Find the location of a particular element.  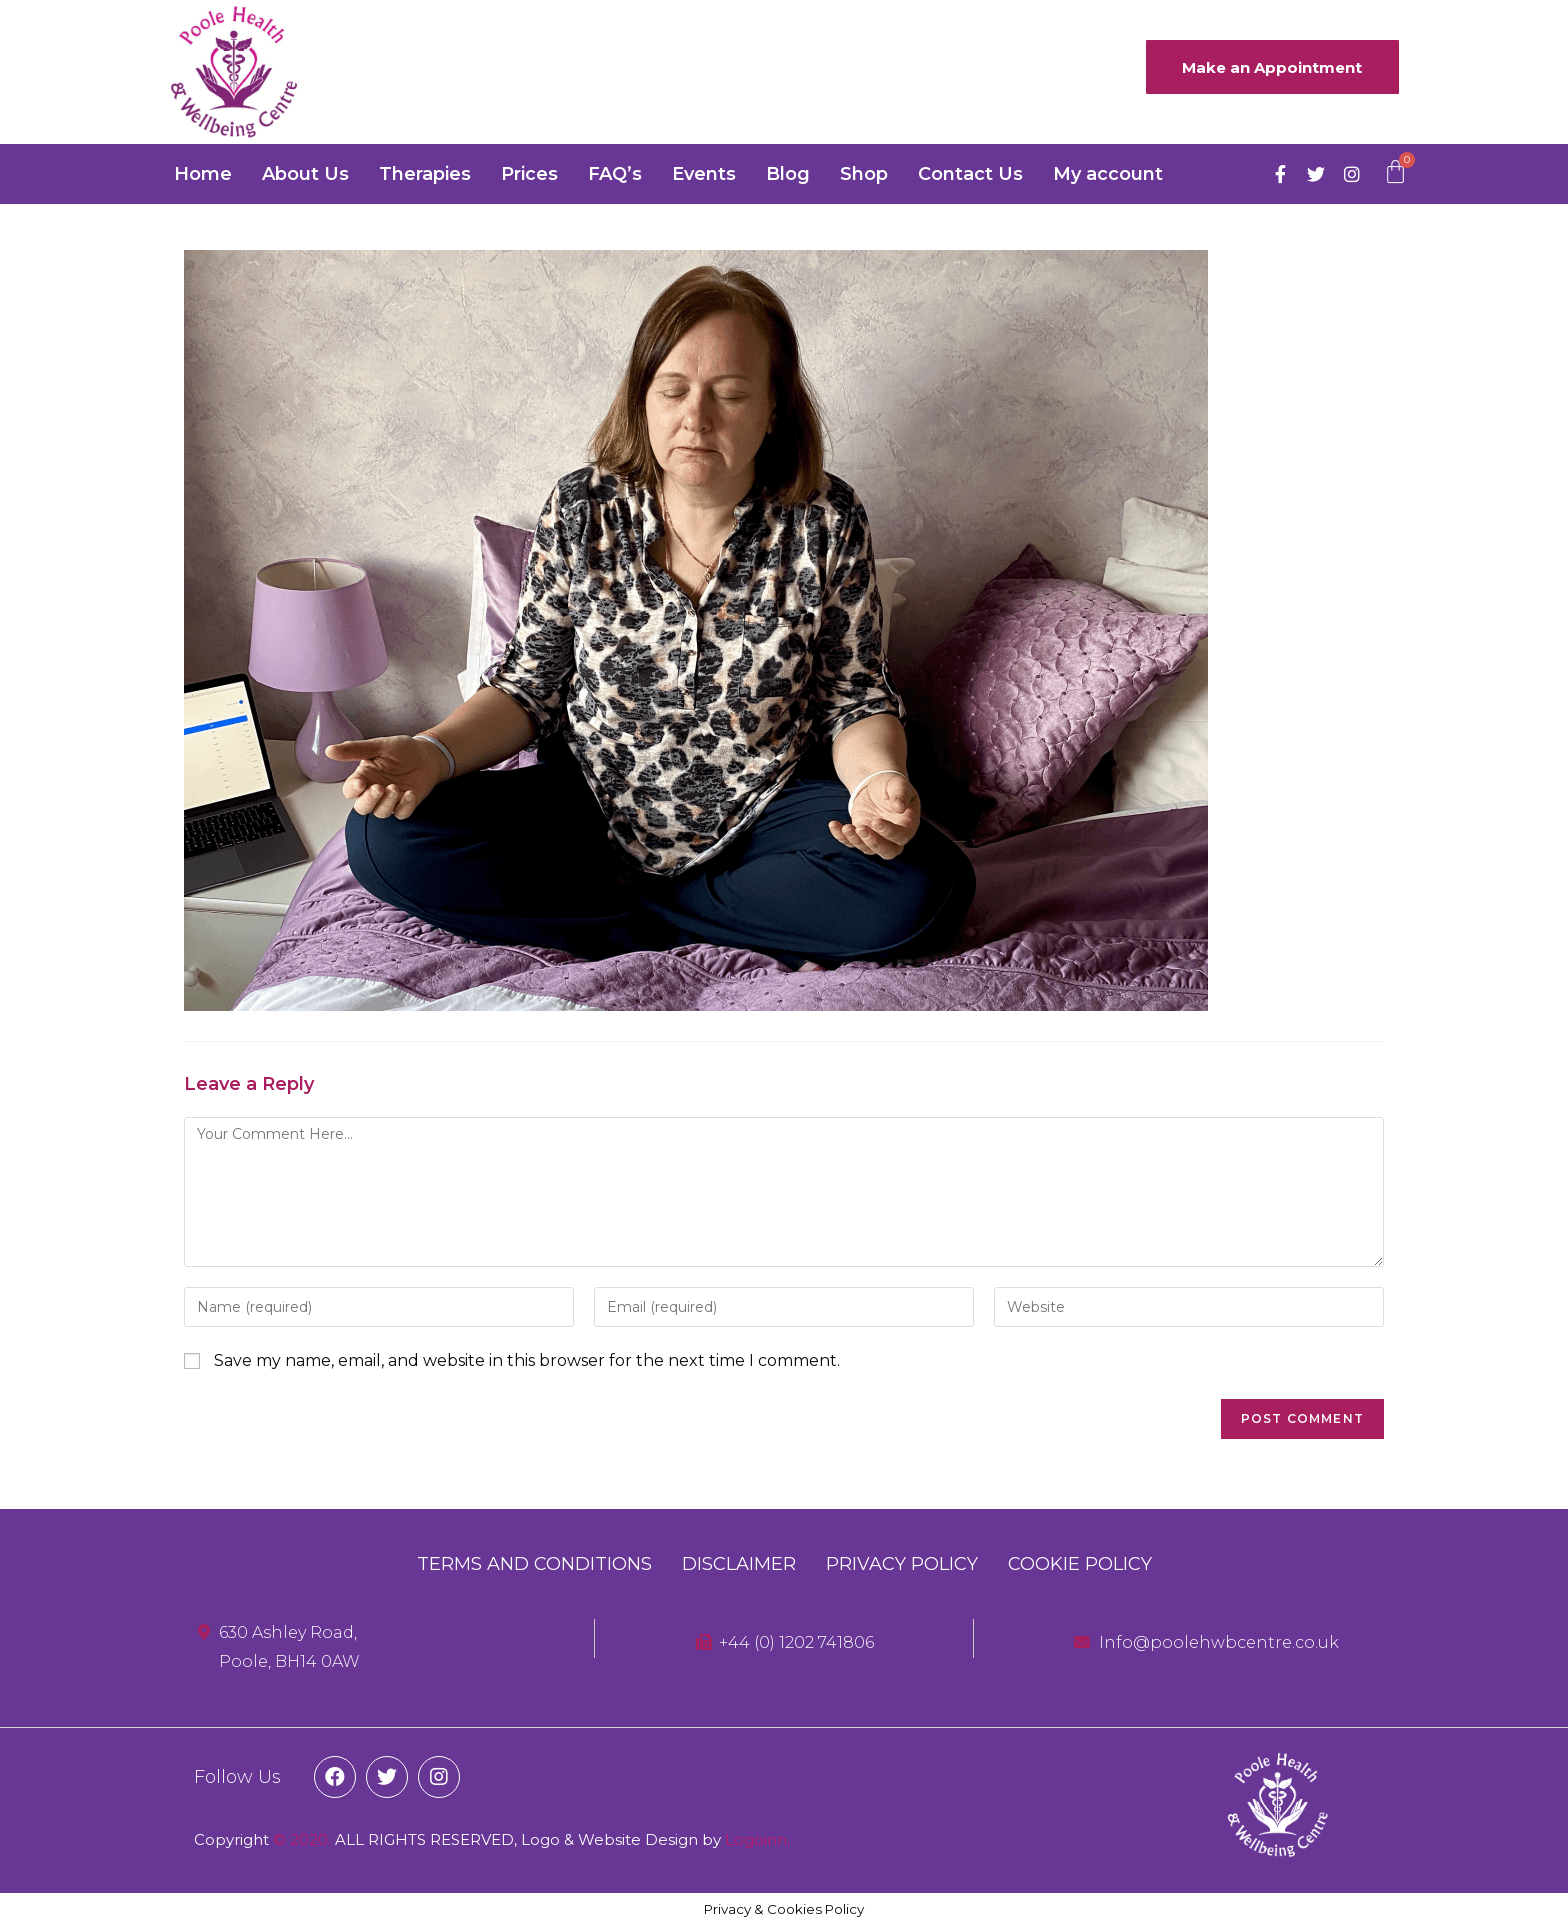

My account is located at coordinates (1108, 174).